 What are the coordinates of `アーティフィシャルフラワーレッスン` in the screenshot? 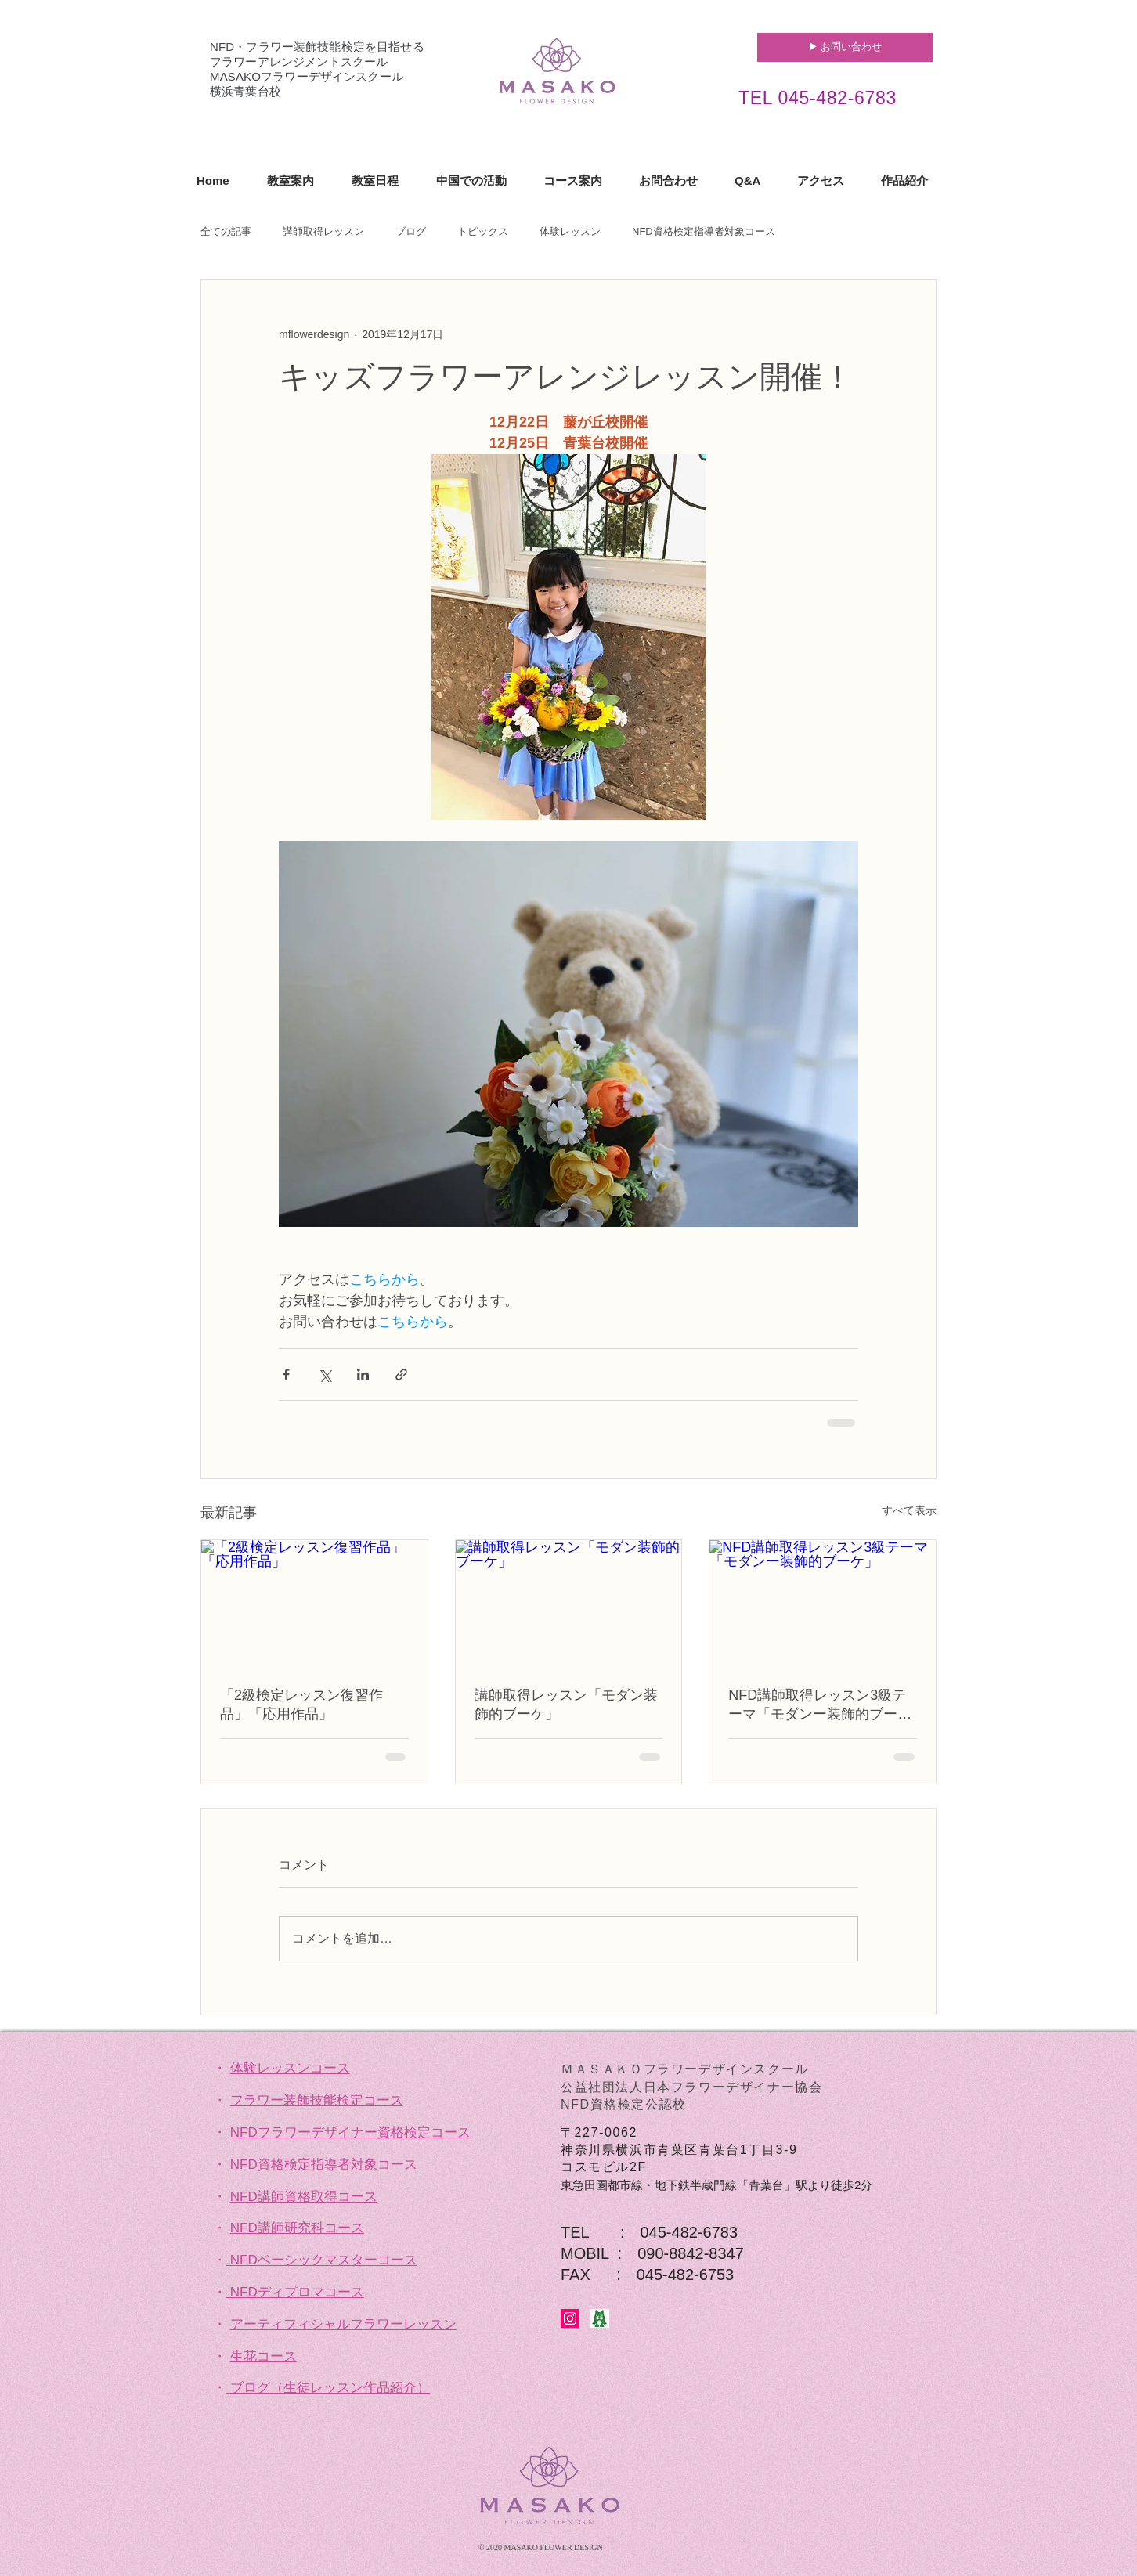 It's located at (343, 2324).